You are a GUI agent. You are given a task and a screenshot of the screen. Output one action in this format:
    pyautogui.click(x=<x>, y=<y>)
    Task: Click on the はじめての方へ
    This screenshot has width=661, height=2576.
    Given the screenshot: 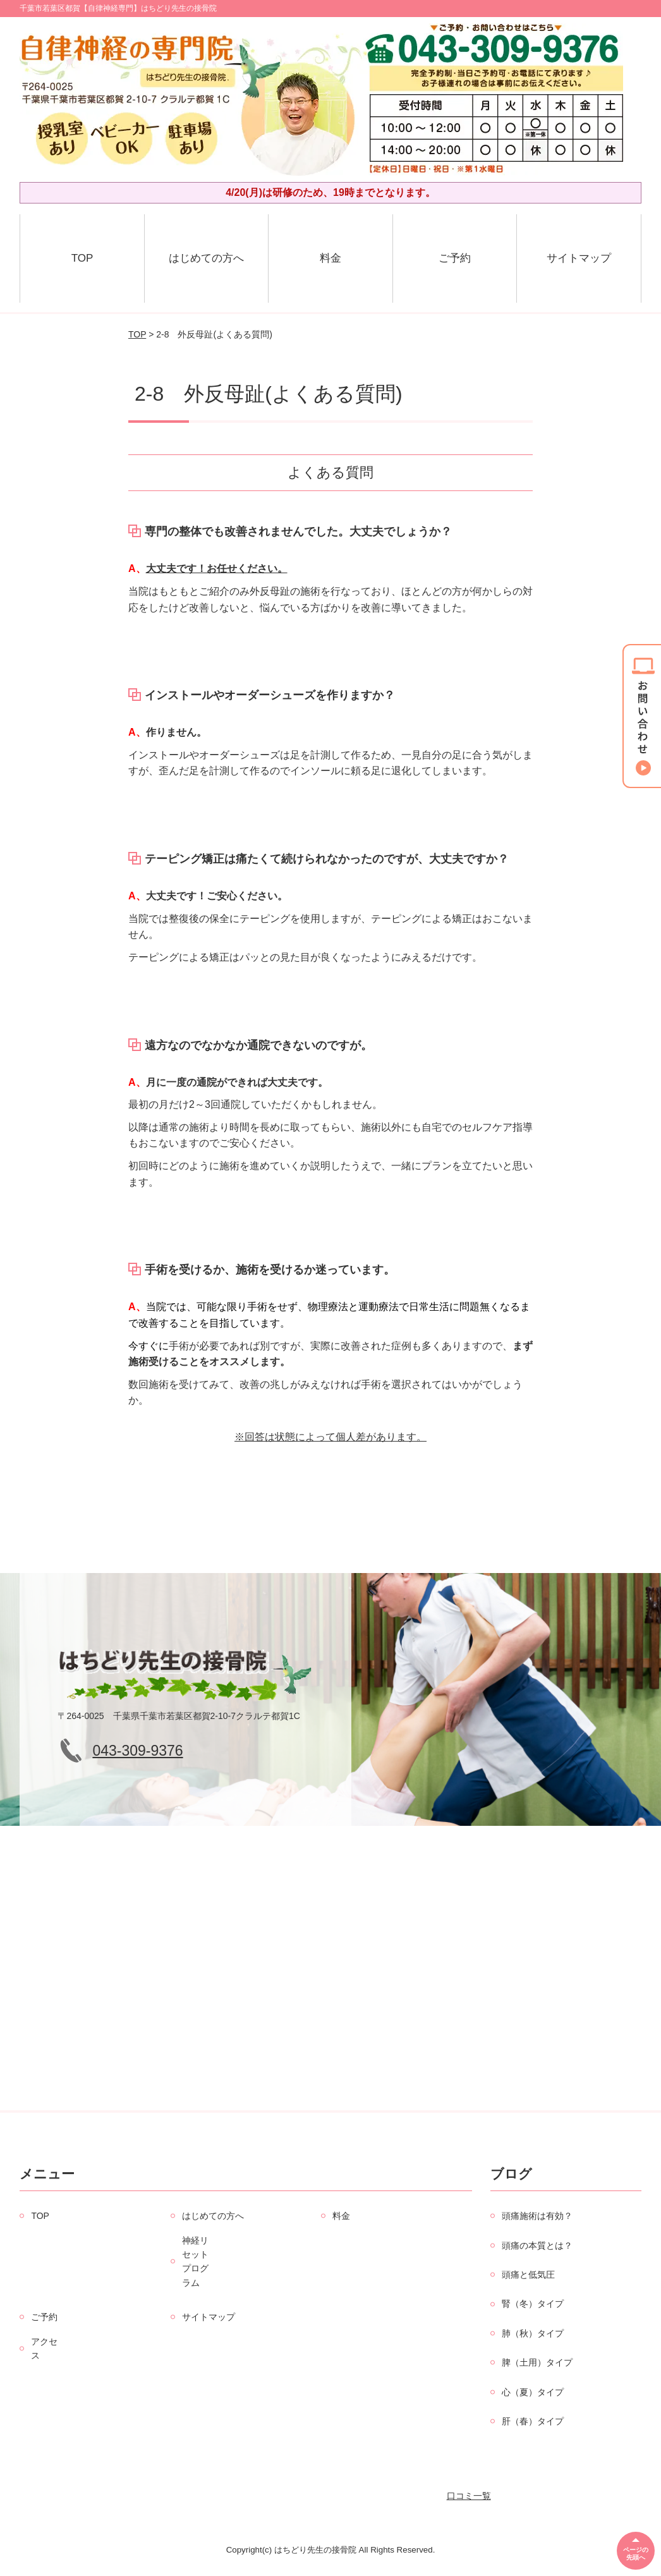 What is the action you would take?
    pyautogui.click(x=206, y=258)
    